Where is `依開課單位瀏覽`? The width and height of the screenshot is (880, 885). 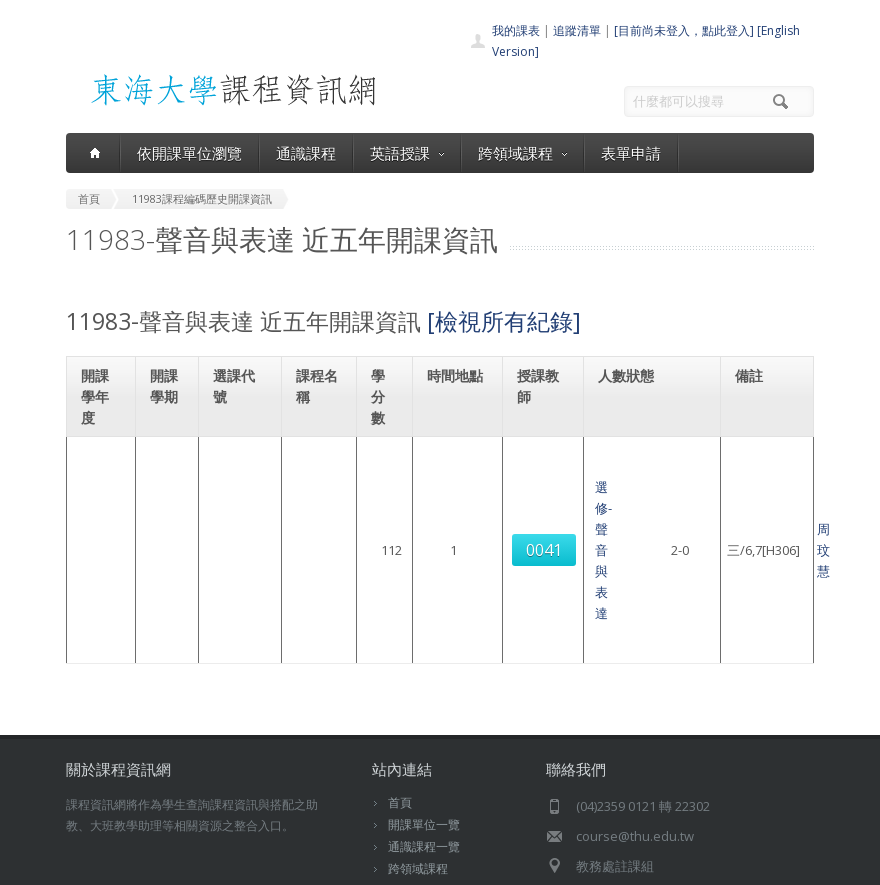
依開課單位瀏覽 is located at coordinates (189, 153).